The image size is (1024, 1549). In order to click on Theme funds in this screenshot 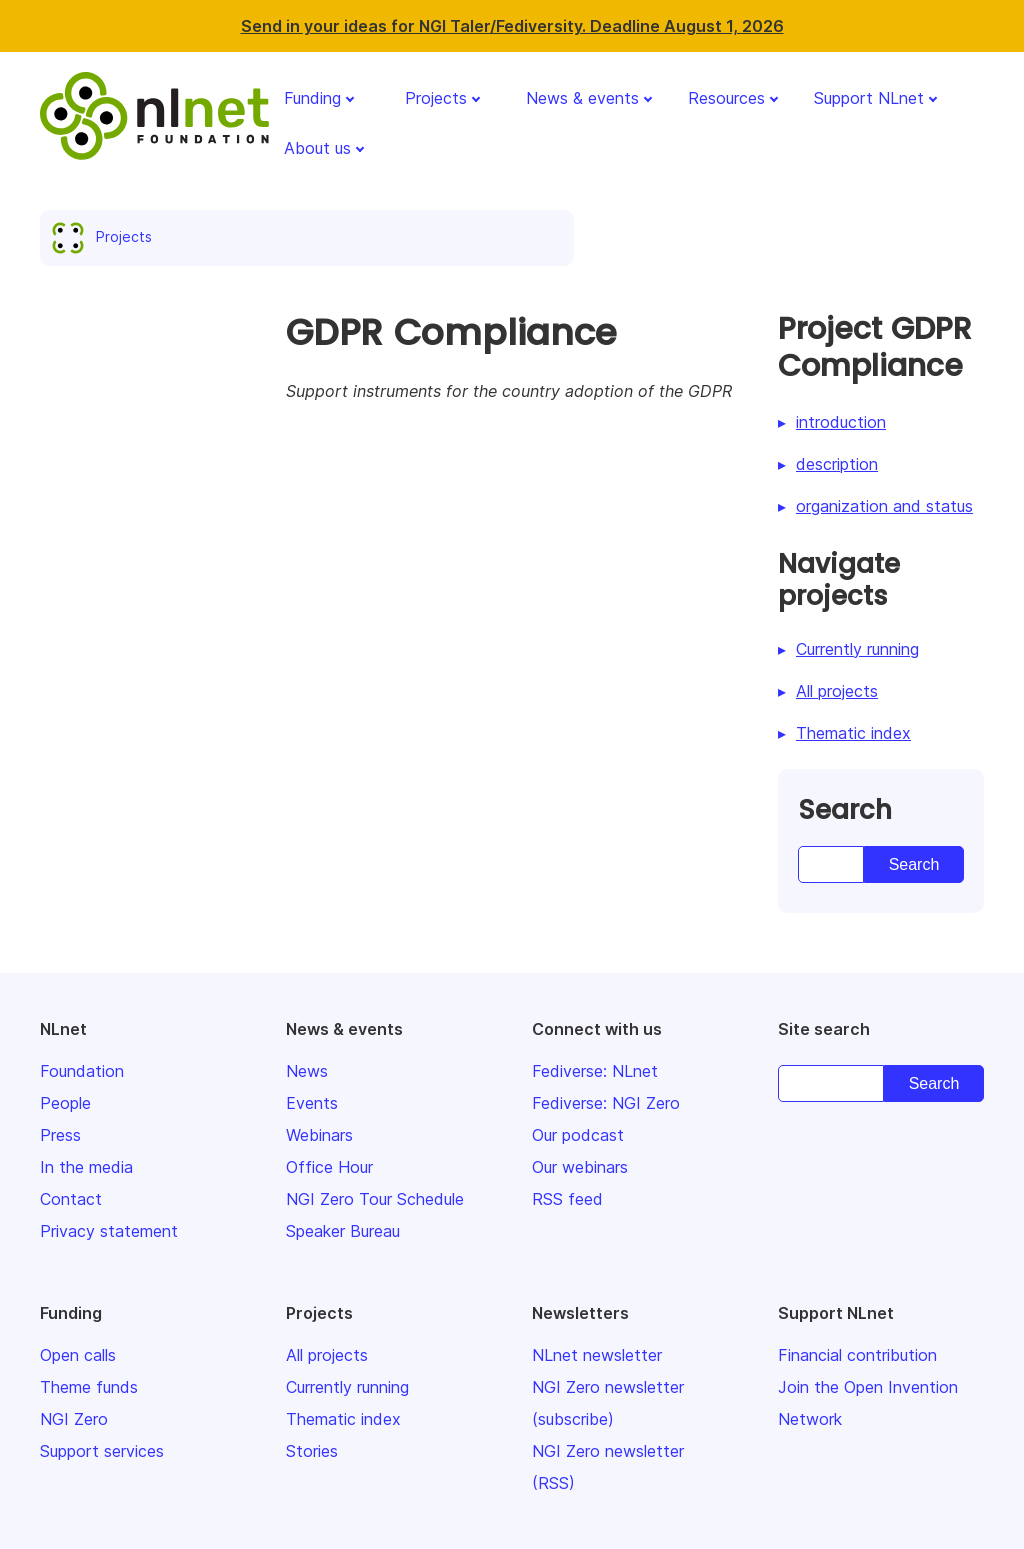, I will do `click(89, 1387)`.